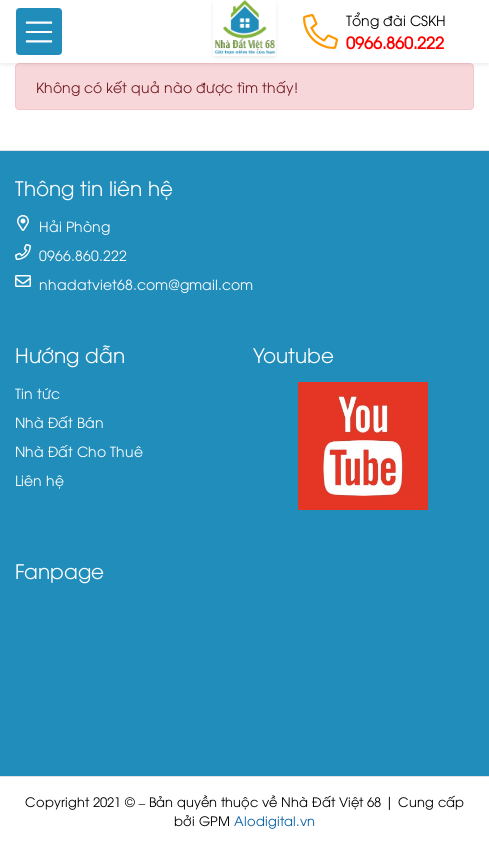 The height and width of the screenshot is (847, 489). I want to click on nhadatviet68.com@gmail.com, so click(146, 283).